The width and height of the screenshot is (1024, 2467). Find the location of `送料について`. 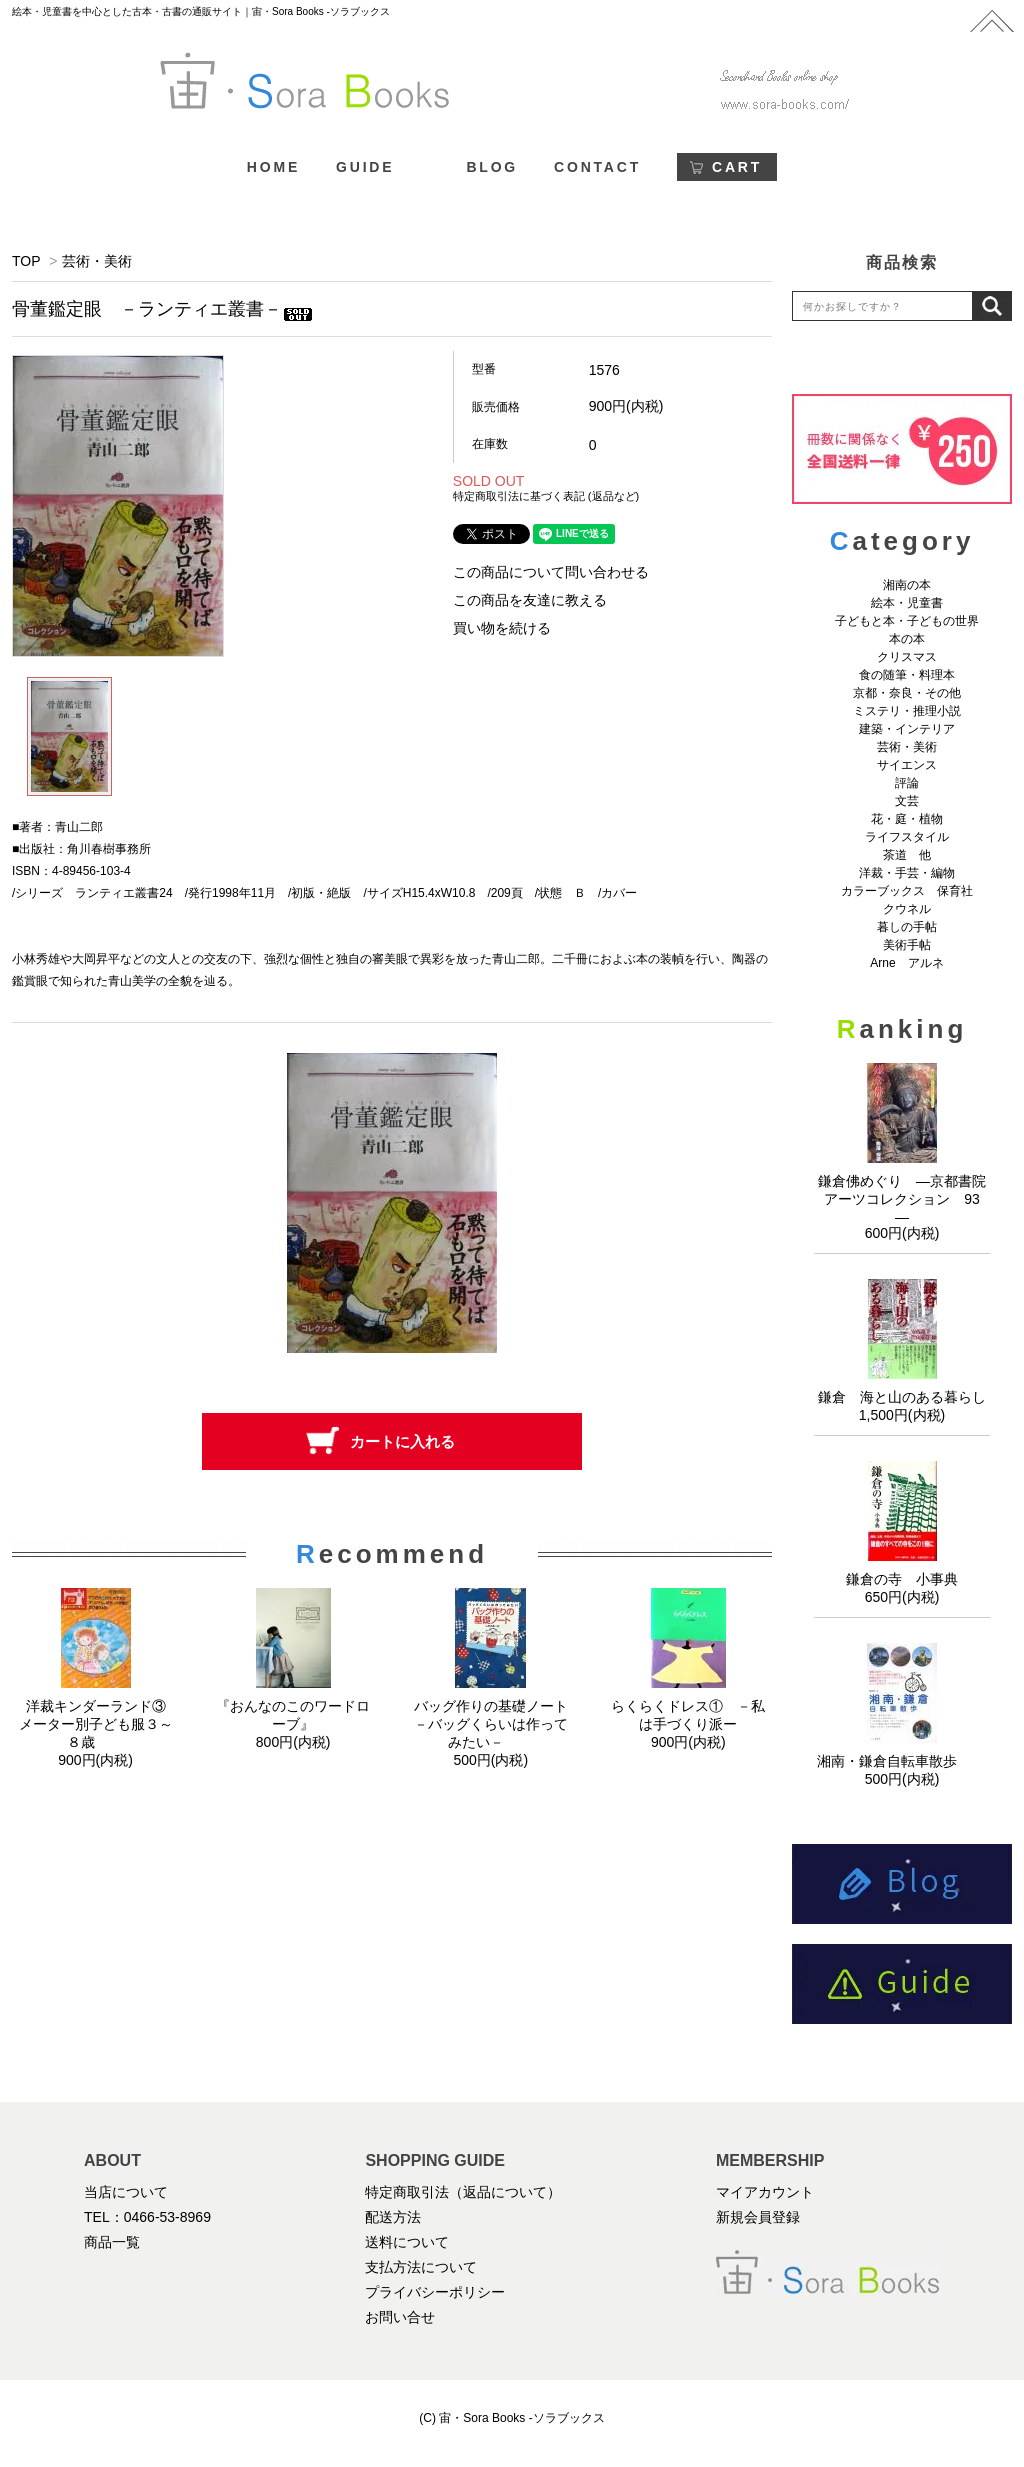

送料について is located at coordinates (407, 2242).